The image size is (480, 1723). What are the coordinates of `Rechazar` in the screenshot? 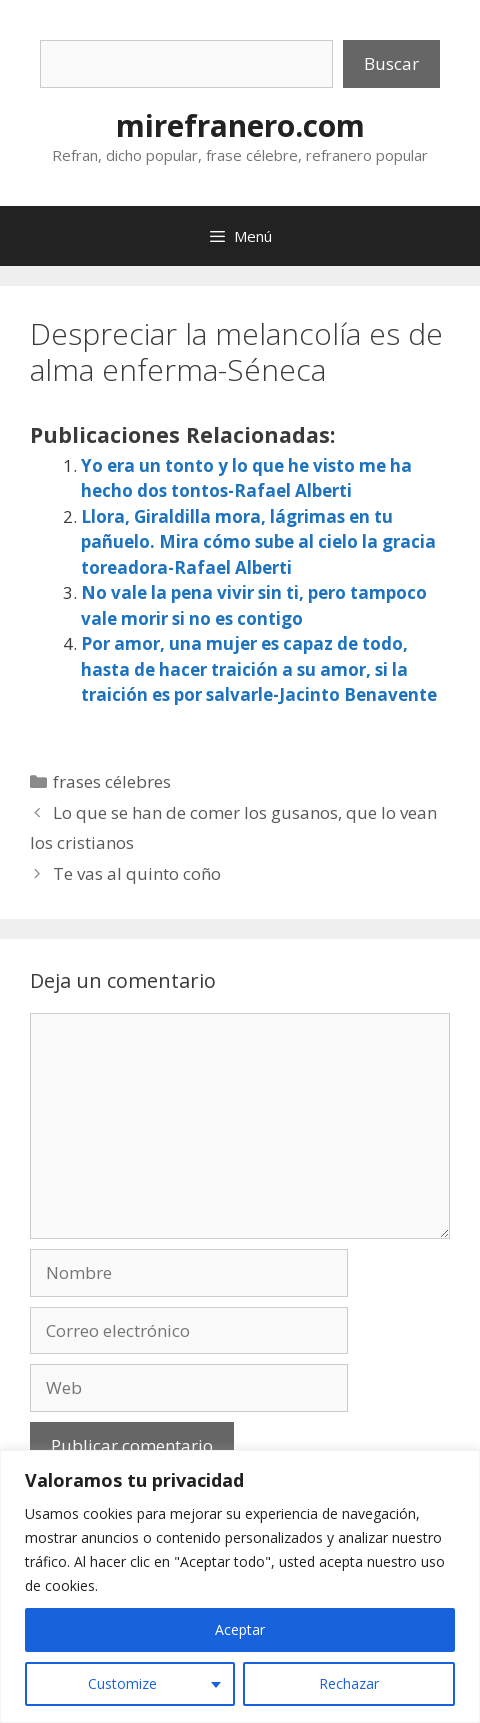 It's located at (349, 1683).